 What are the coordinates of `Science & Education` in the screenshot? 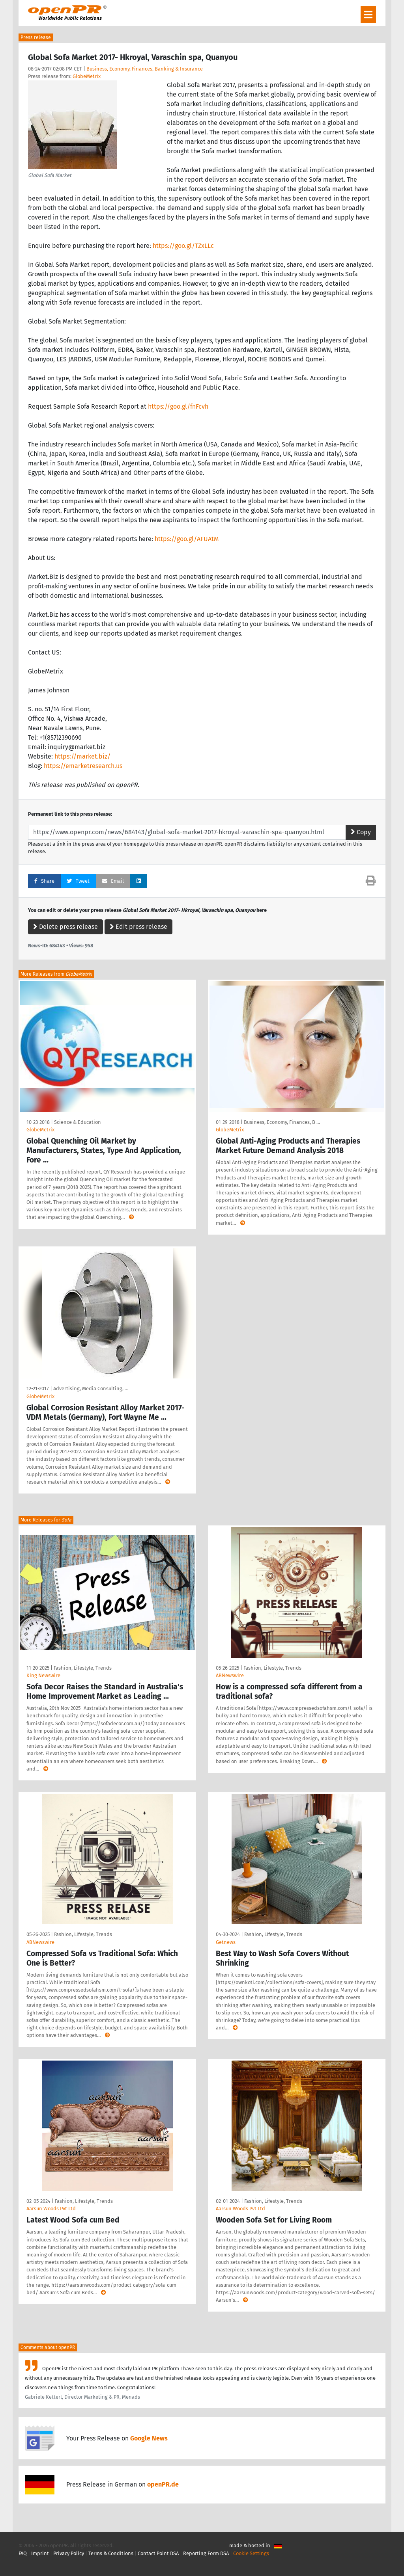 It's located at (77, 1122).